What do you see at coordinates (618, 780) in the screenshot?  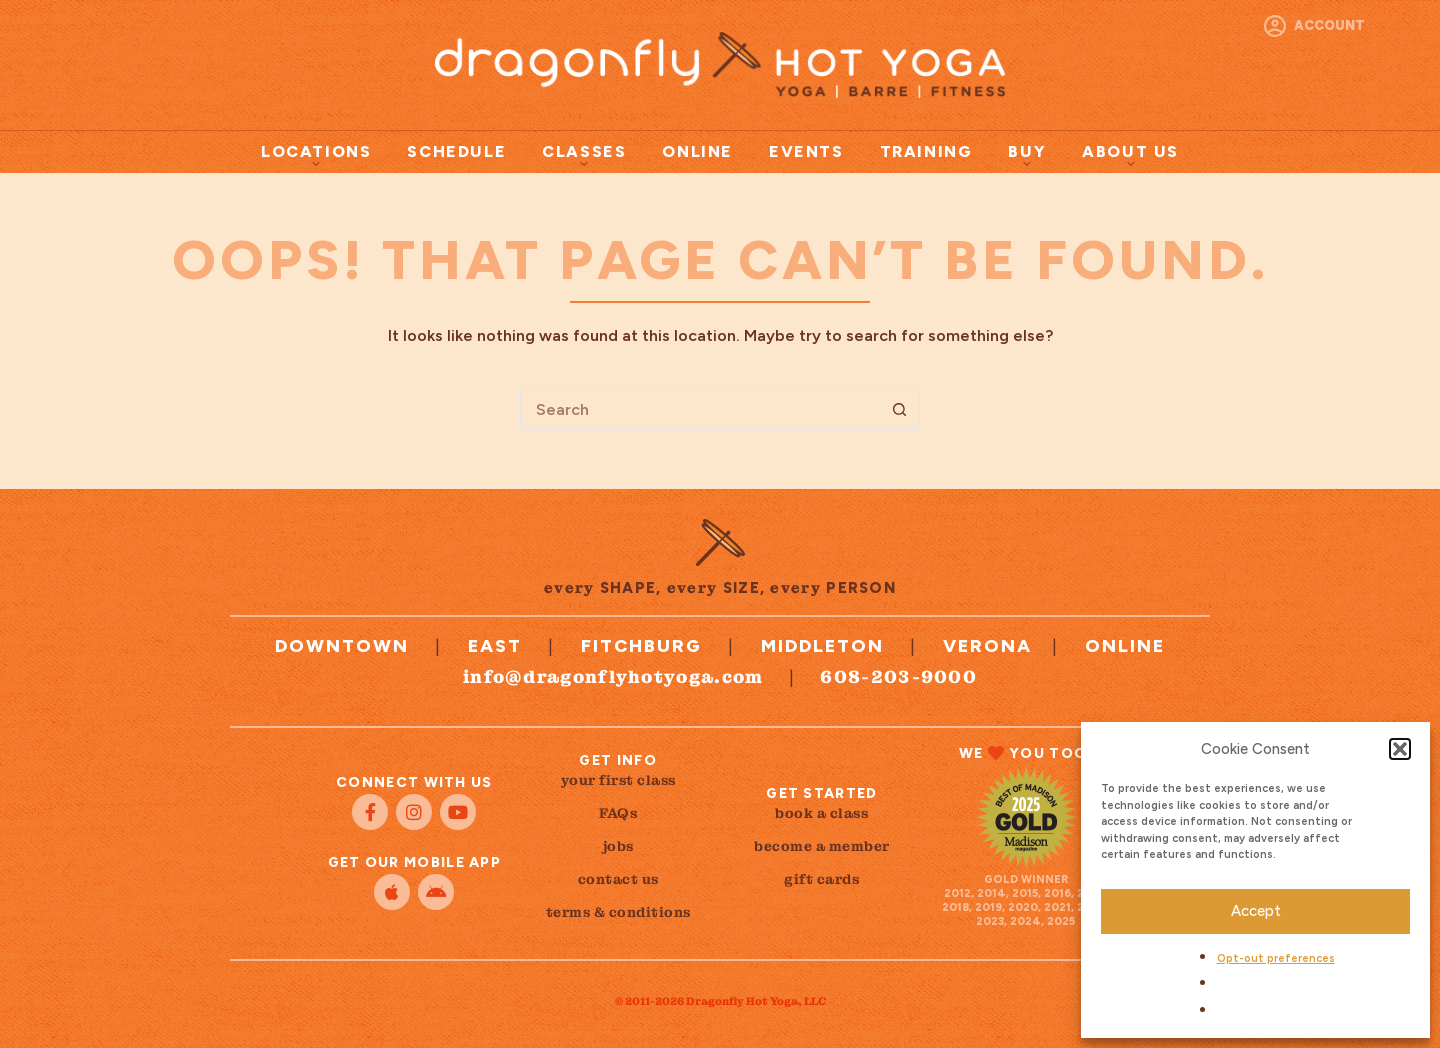 I see `your first class` at bounding box center [618, 780].